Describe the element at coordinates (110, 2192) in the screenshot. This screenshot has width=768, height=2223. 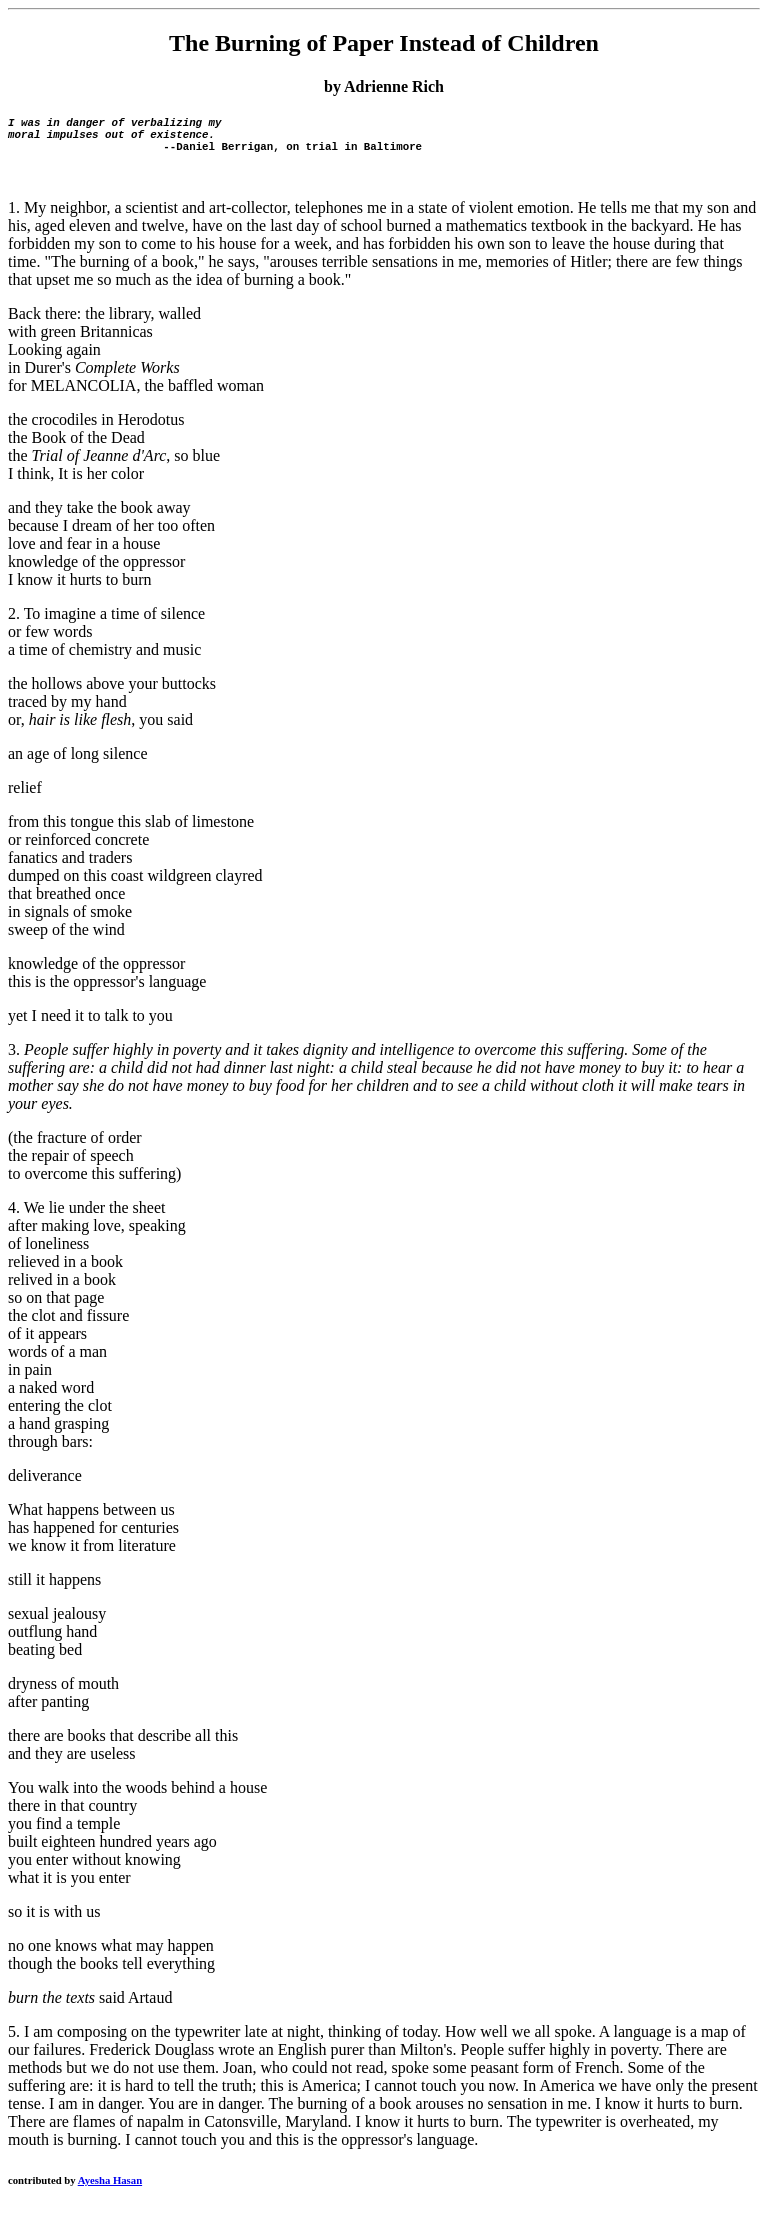
I see `Ayesha Hasan` at that location.